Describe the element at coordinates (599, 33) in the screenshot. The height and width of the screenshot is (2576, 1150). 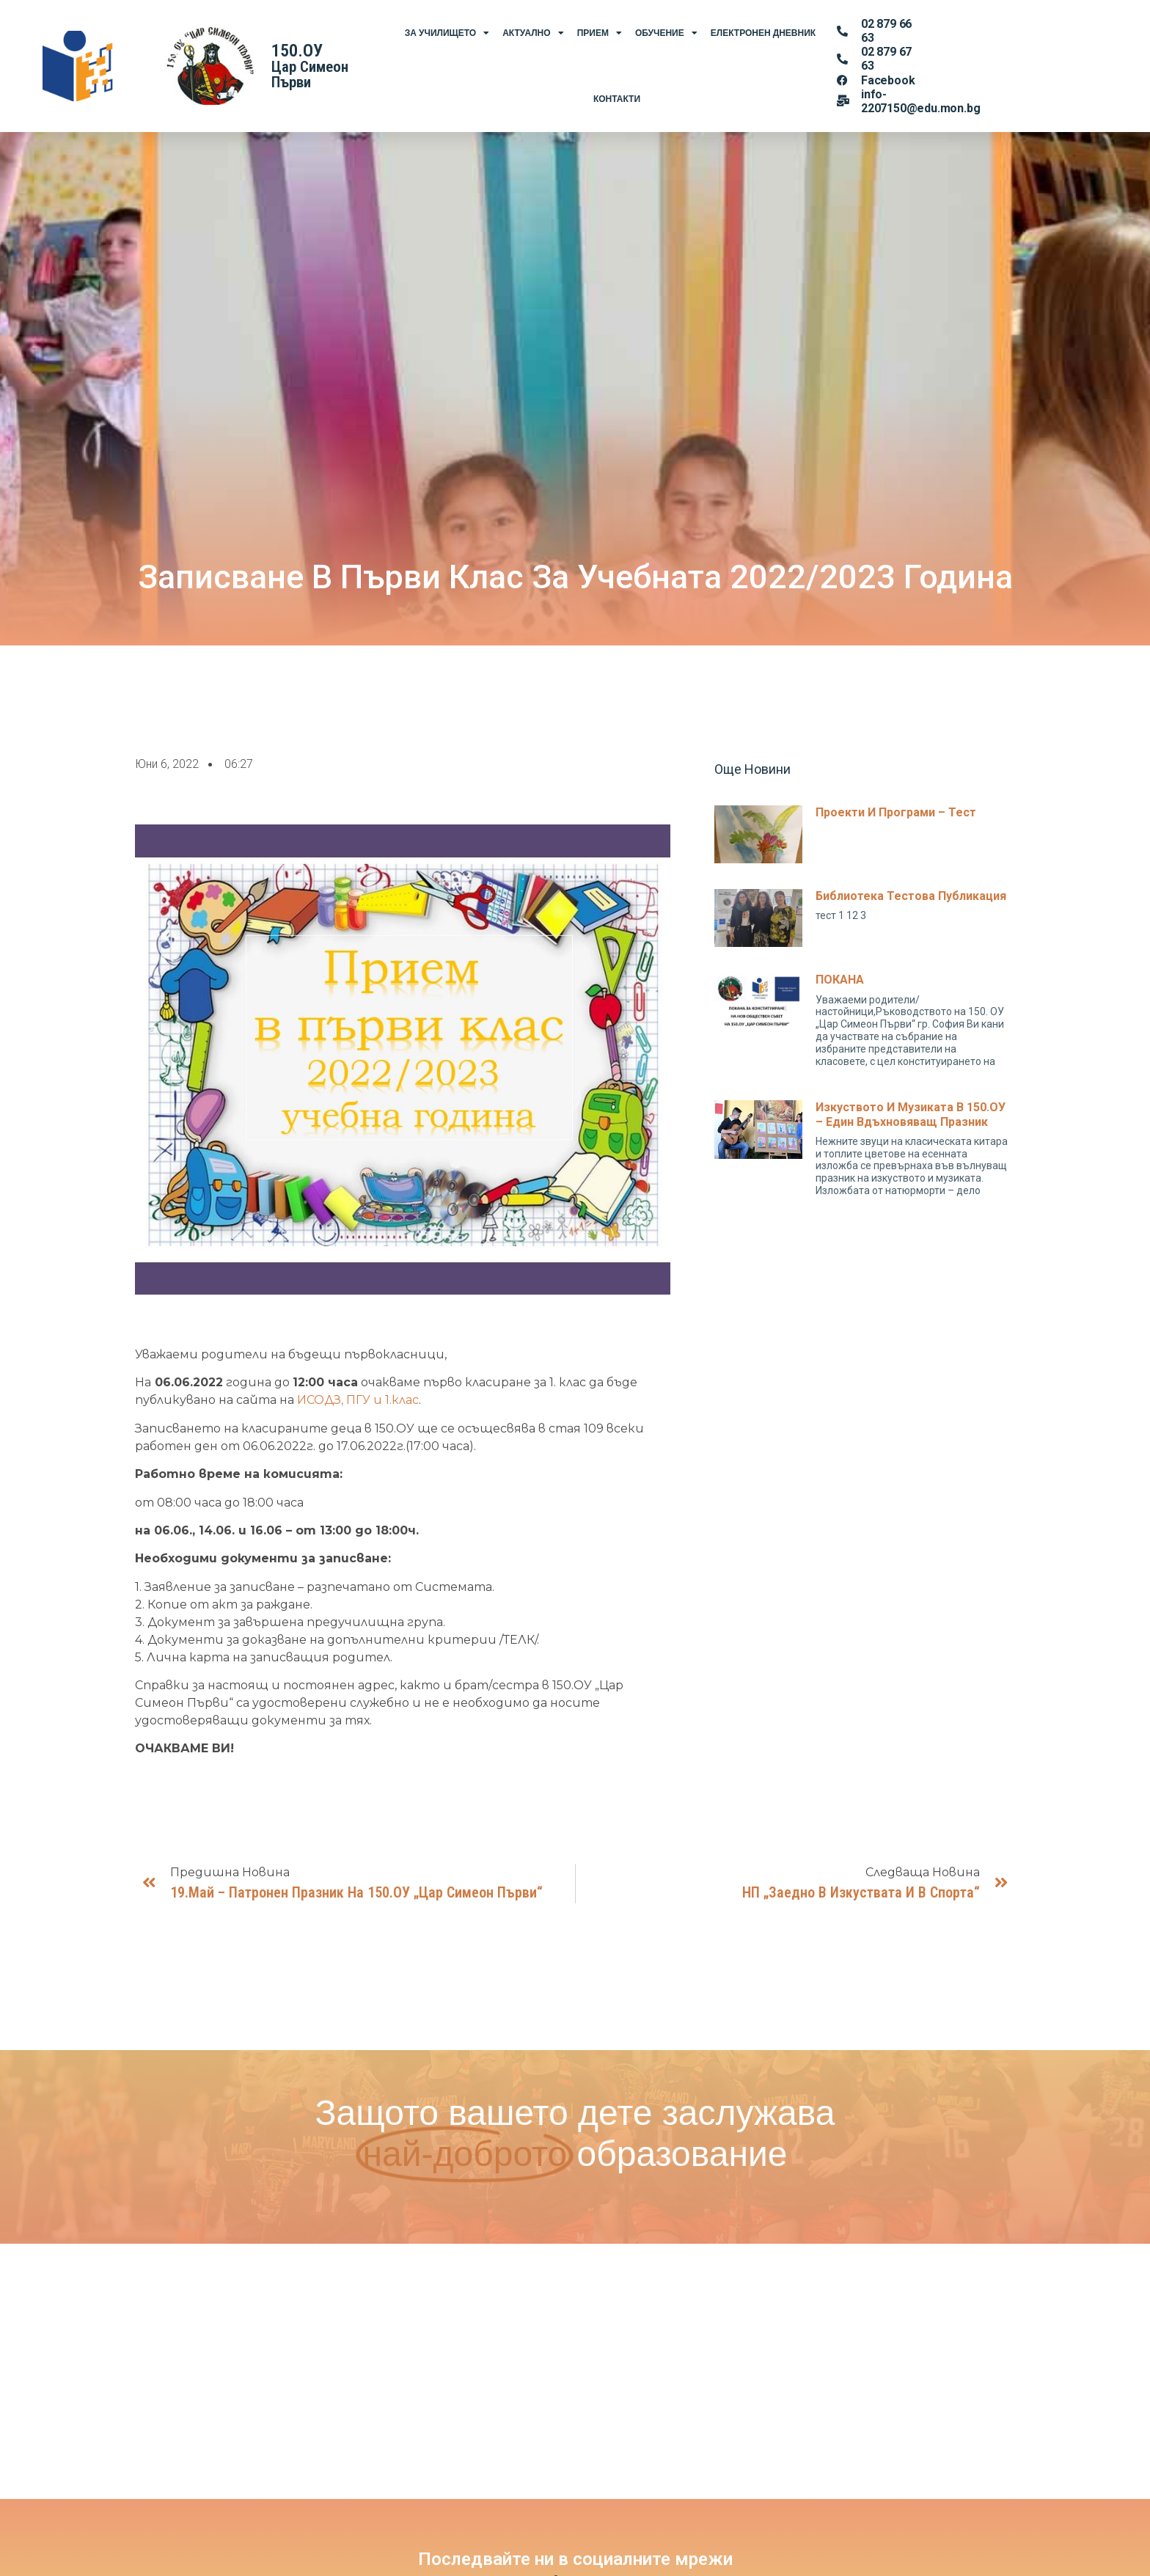
I see `Прием` at that location.